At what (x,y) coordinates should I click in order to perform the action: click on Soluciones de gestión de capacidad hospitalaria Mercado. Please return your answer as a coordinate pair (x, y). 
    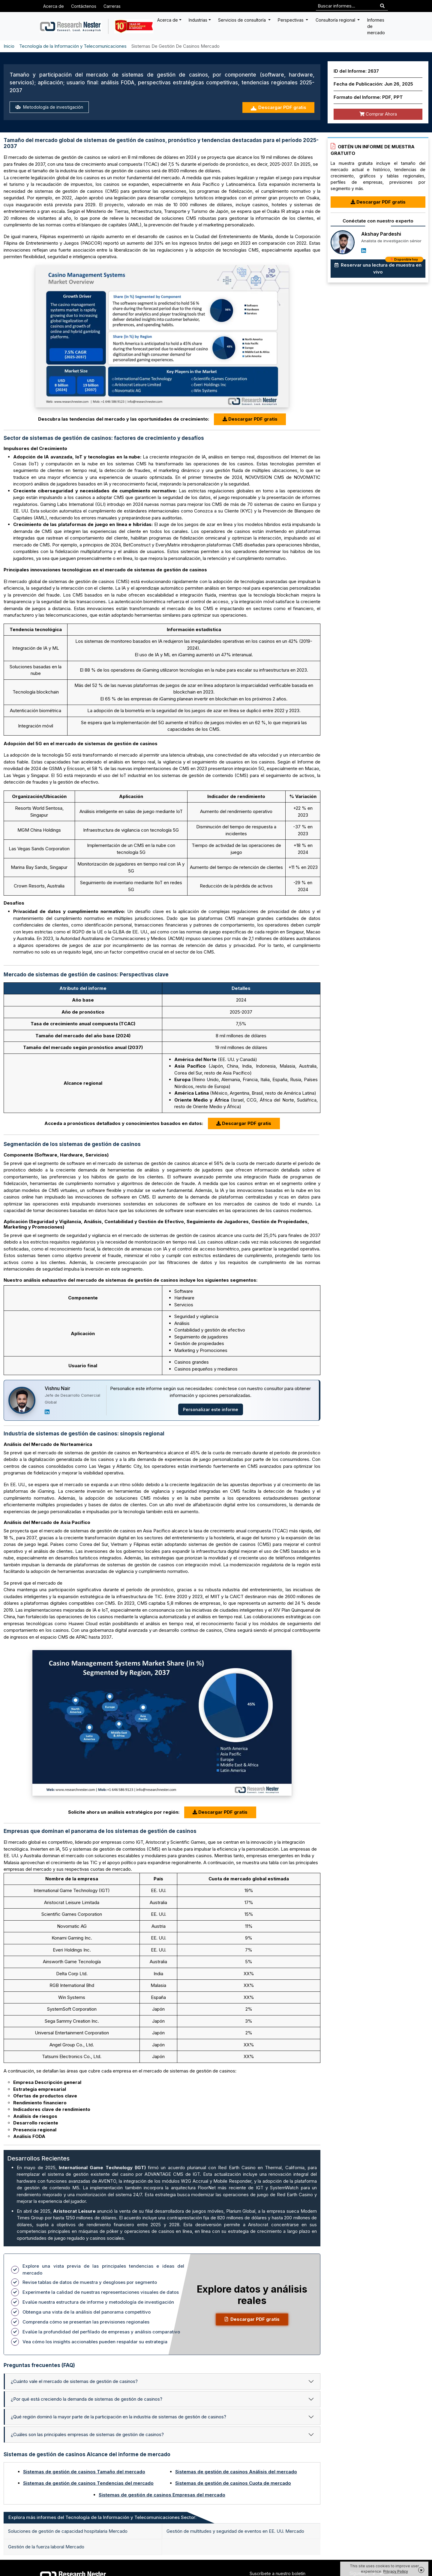
    Looking at the image, I should click on (68, 2531).